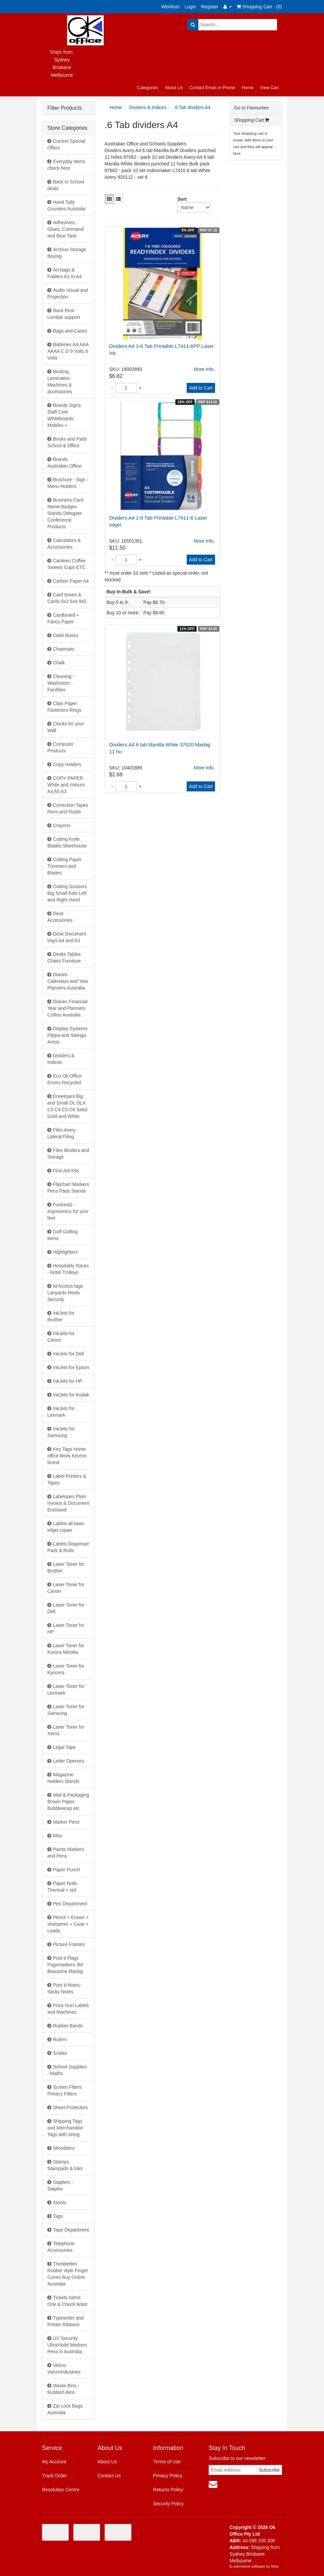 The height and width of the screenshot is (2576, 324). I want to click on Bags and Cases, so click(70, 331).